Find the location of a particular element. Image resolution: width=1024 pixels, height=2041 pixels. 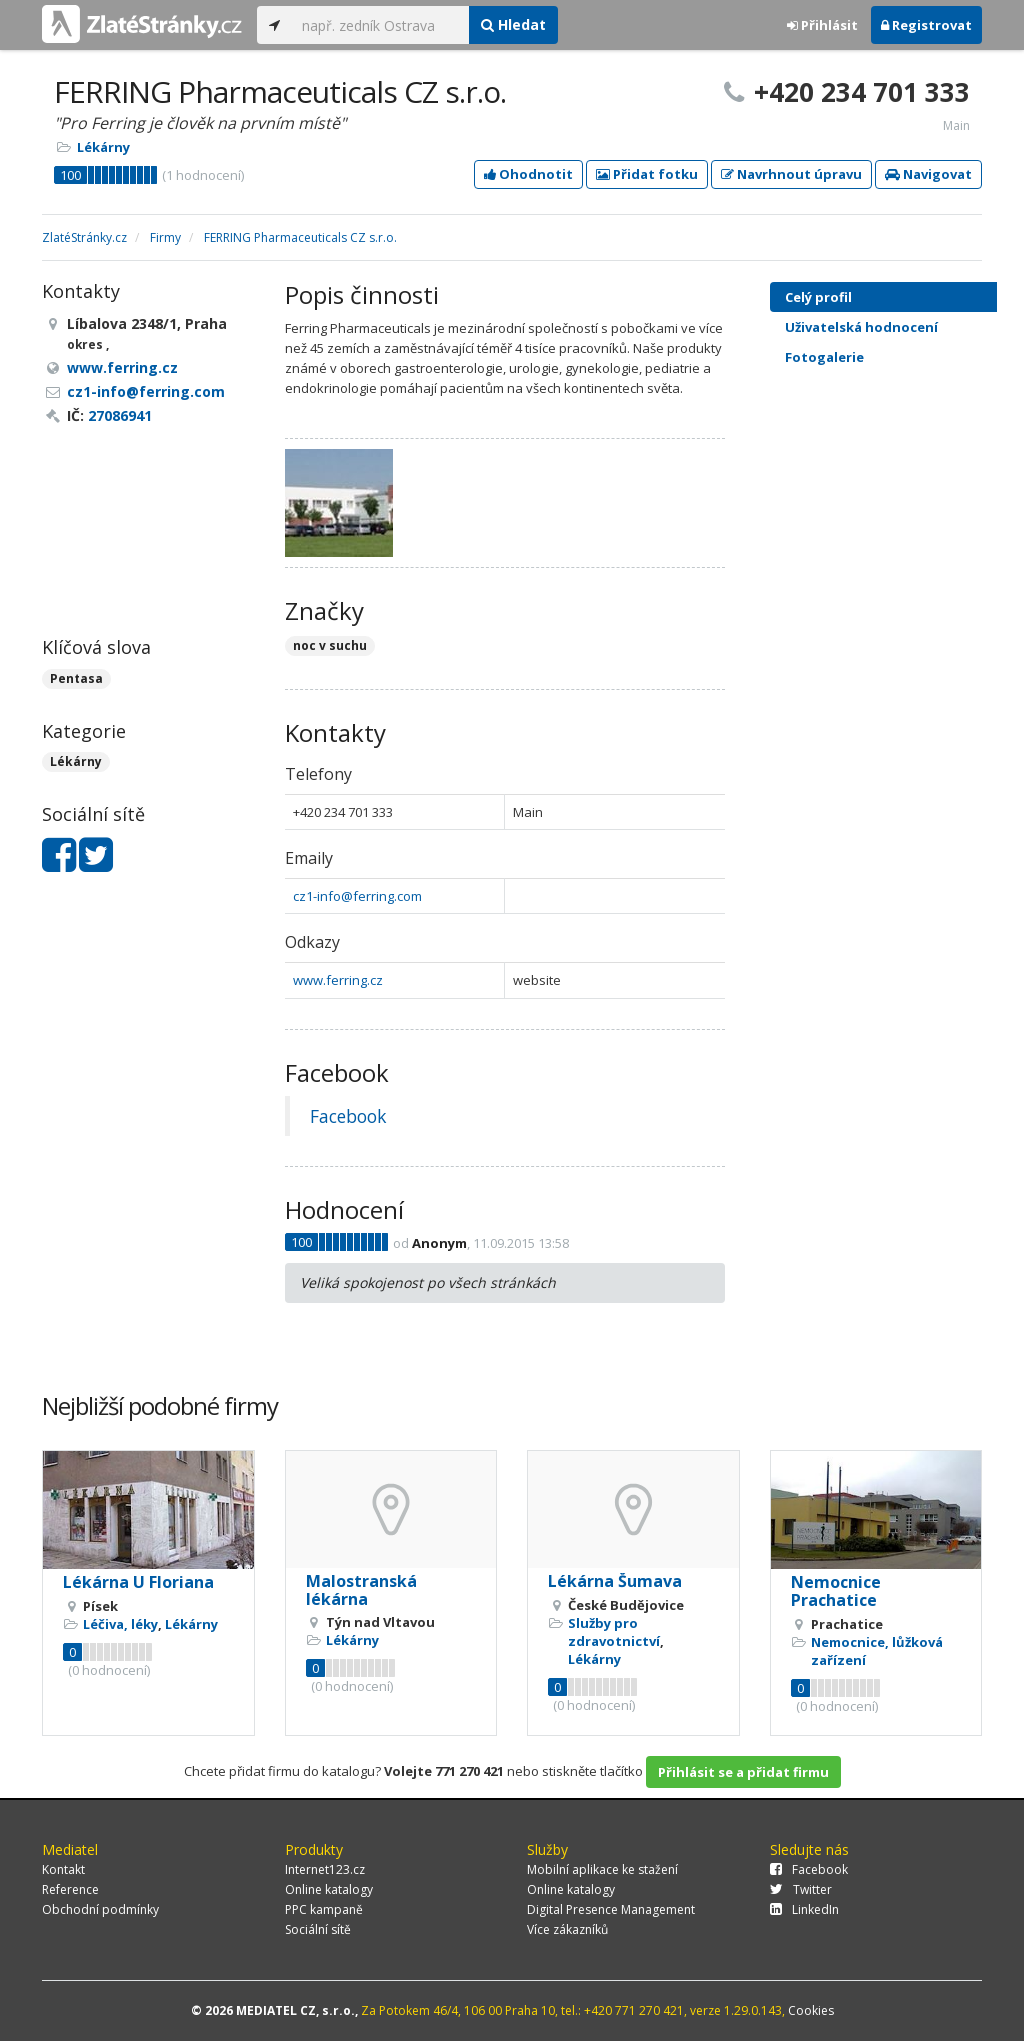

cz1-info@ferring.com is located at coordinates (357, 896).